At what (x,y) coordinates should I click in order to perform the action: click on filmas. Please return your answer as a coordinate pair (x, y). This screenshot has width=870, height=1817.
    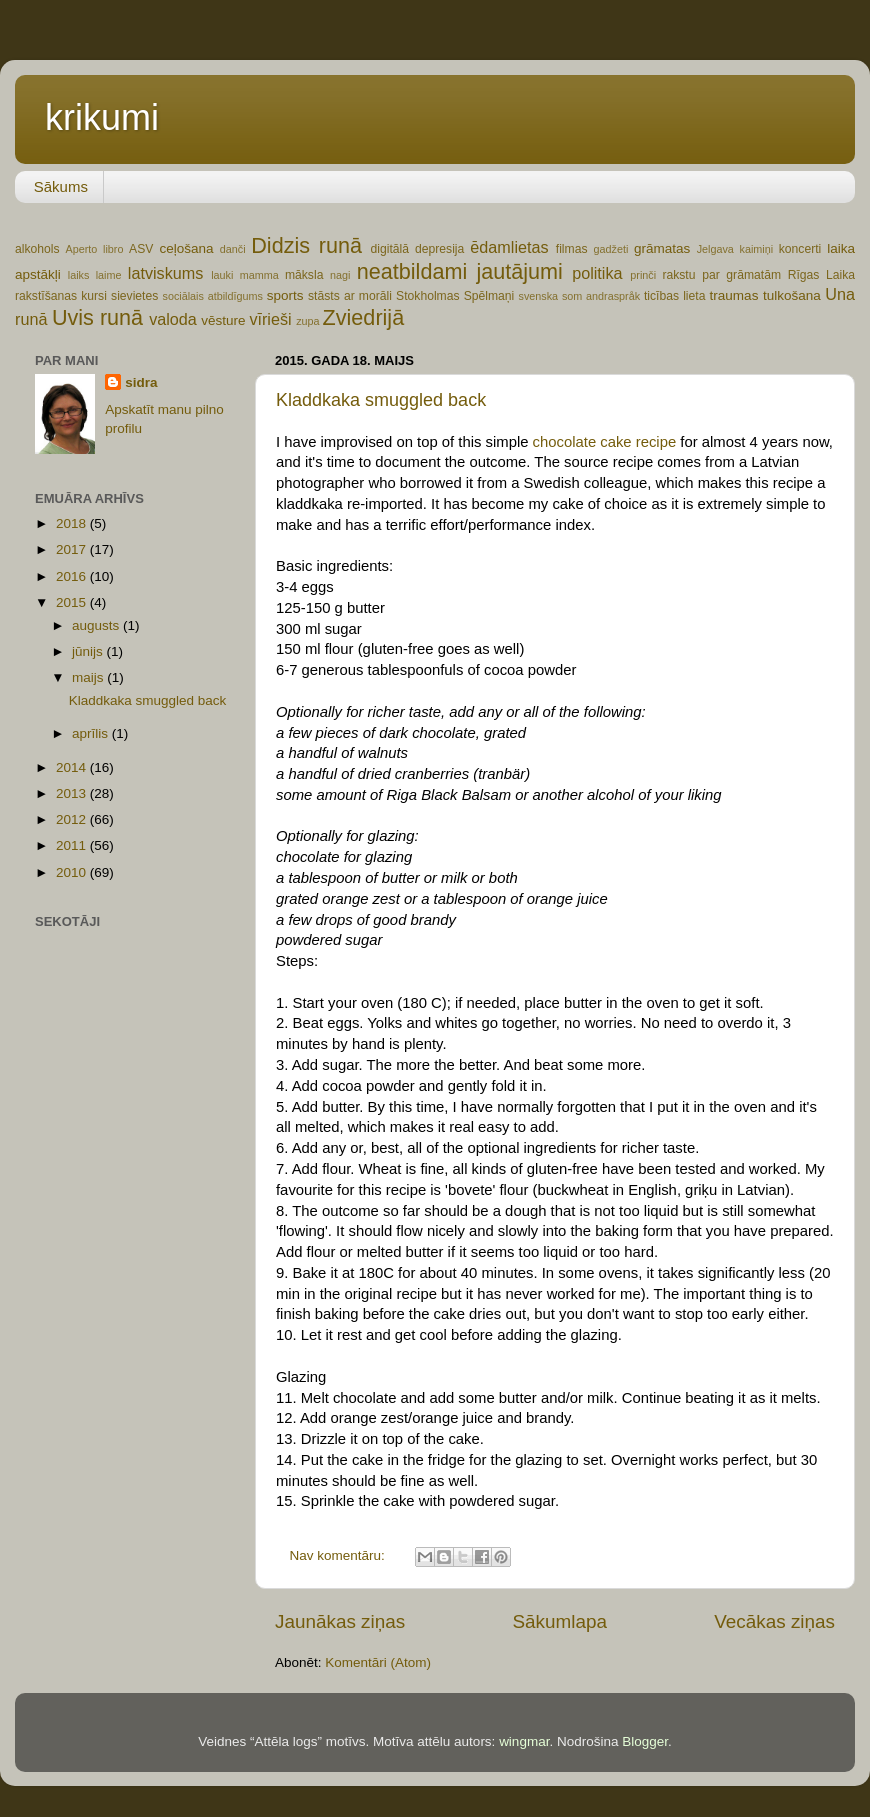
    Looking at the image, I should click on (572, 249).